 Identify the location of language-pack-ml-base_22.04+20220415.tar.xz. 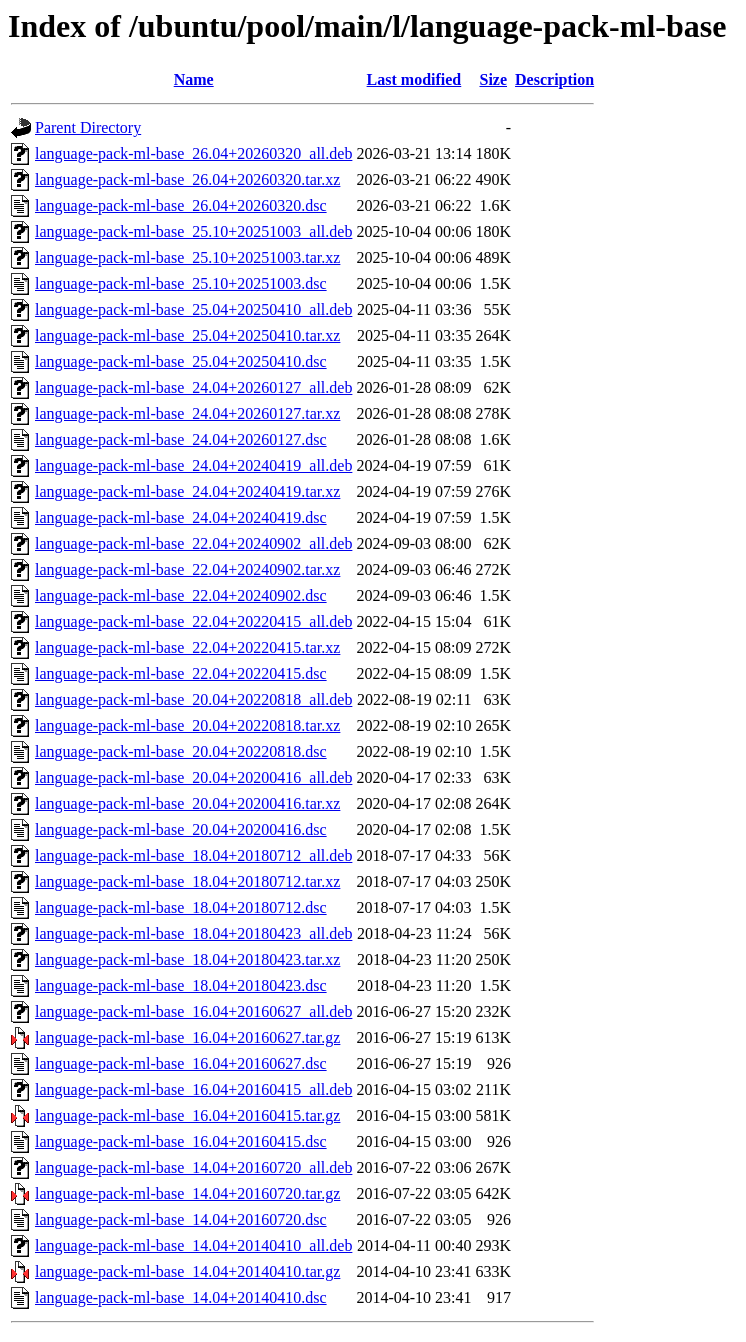
(187, 647).